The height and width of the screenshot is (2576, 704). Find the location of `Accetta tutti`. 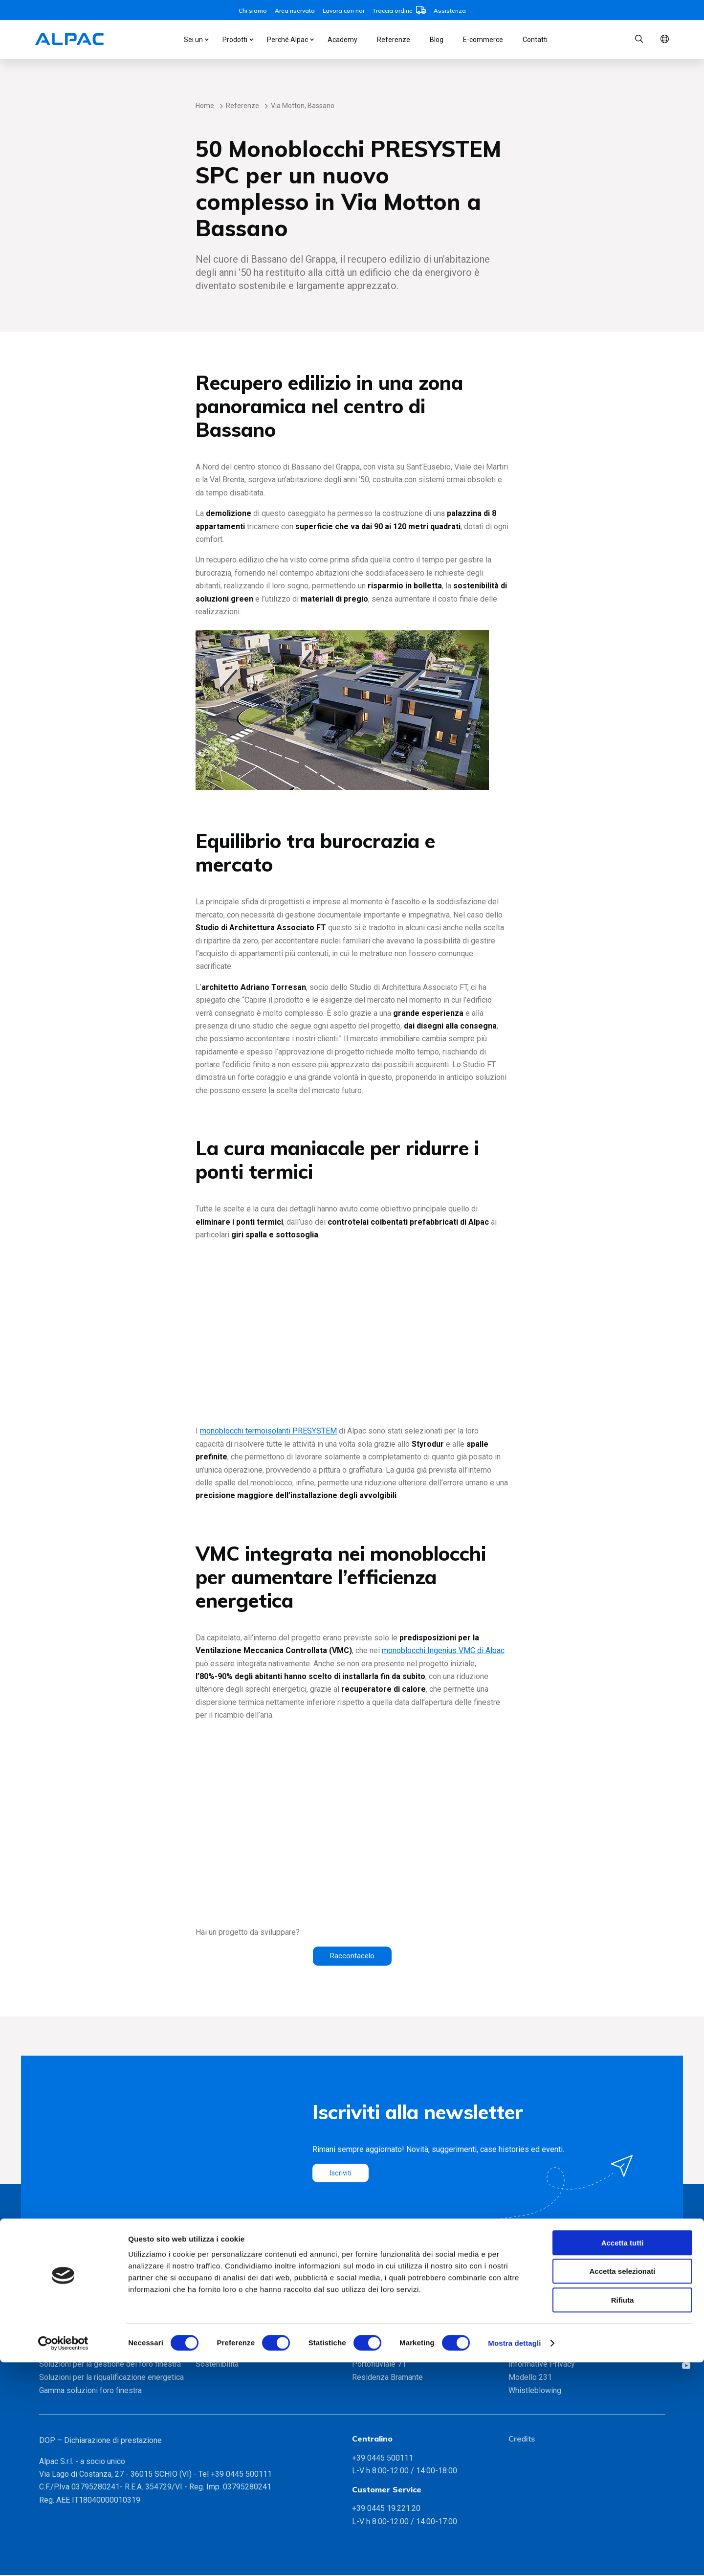

Accetta tutti is located at coordinates (622, 2456).